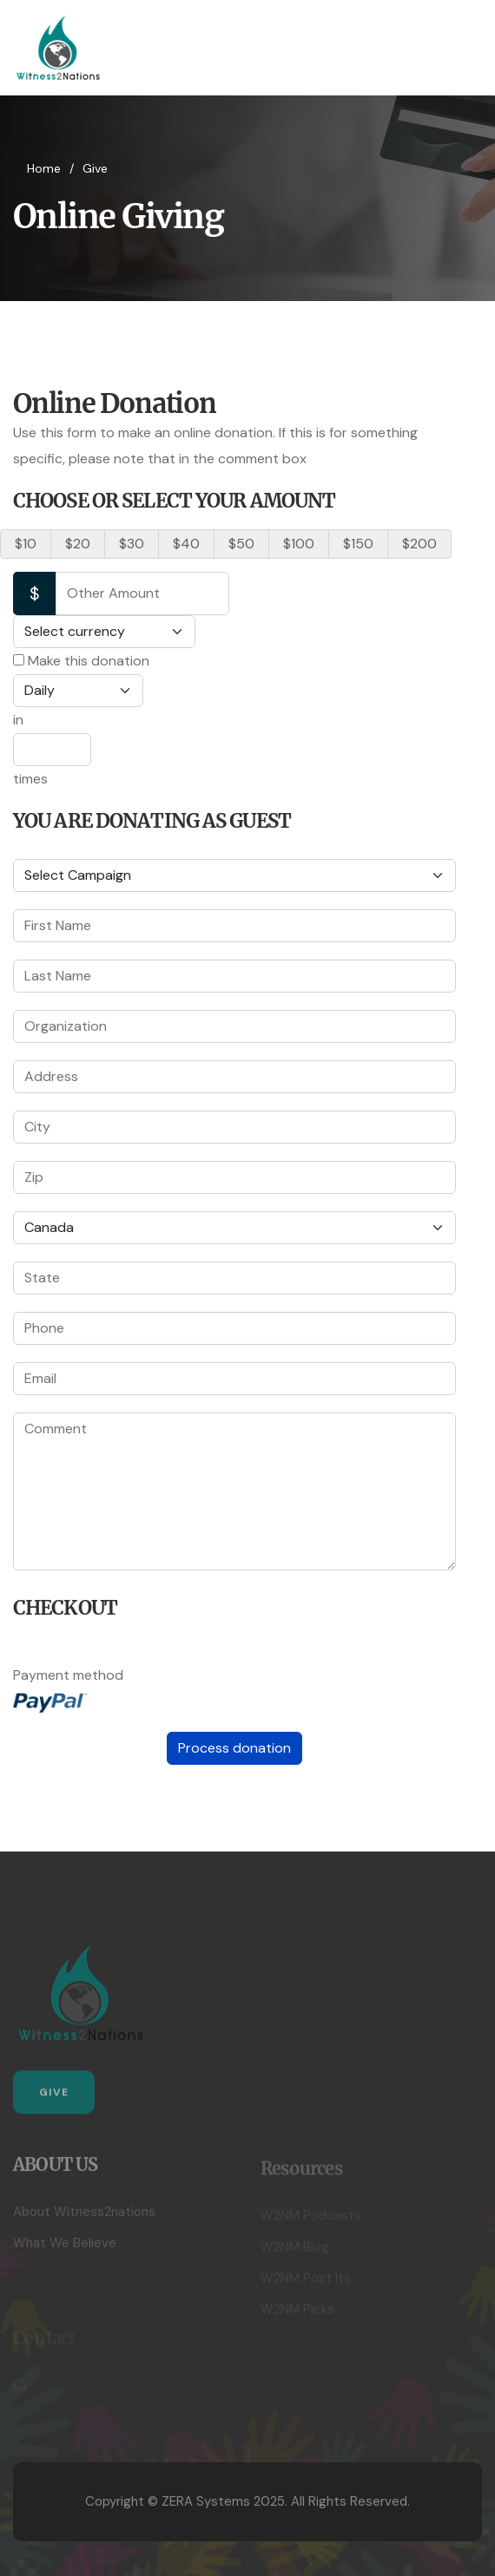 The height and width of the screenshot is (2576, 495). Describe the element at coordinates (419, 543) in the screenshot. I see `$200` at that location.